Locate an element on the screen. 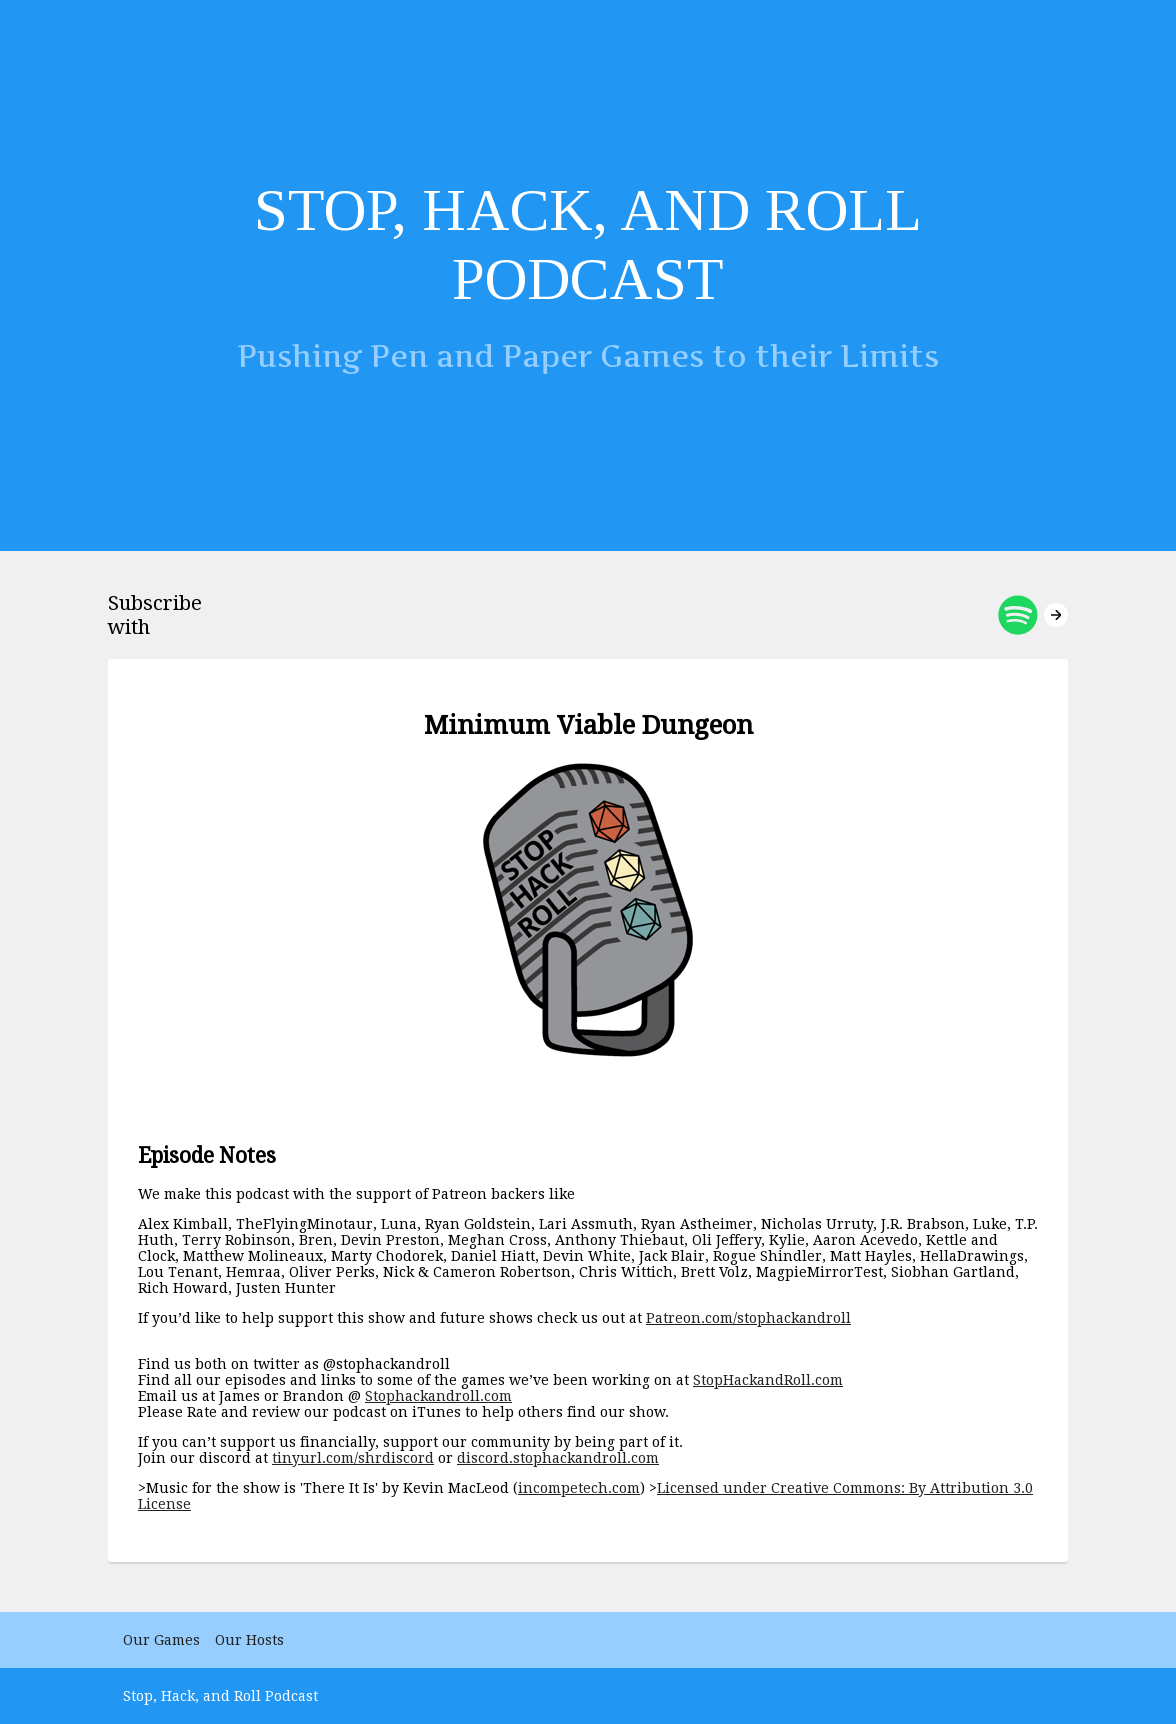 This screenshot has width=1176, height=1724. Our Games is located at coordinates (161, 1640).